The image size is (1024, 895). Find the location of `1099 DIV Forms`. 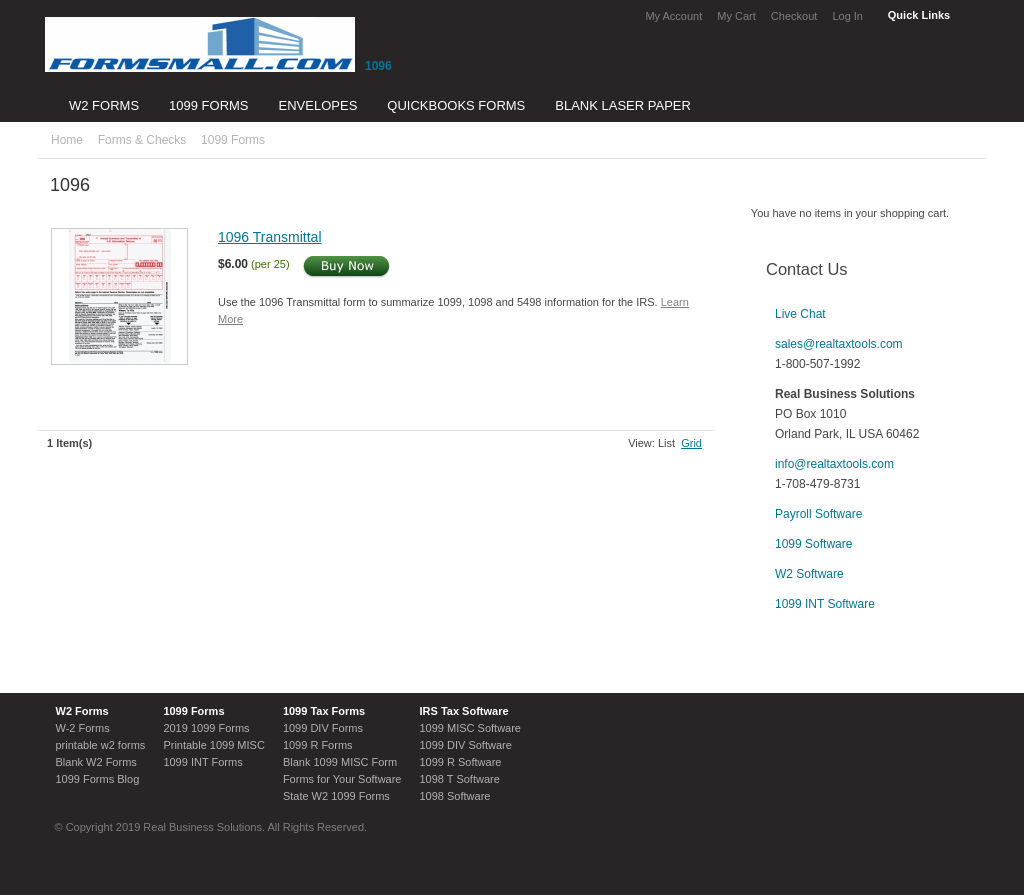

1099 DIV Forms is located at coordinates (323, 728).